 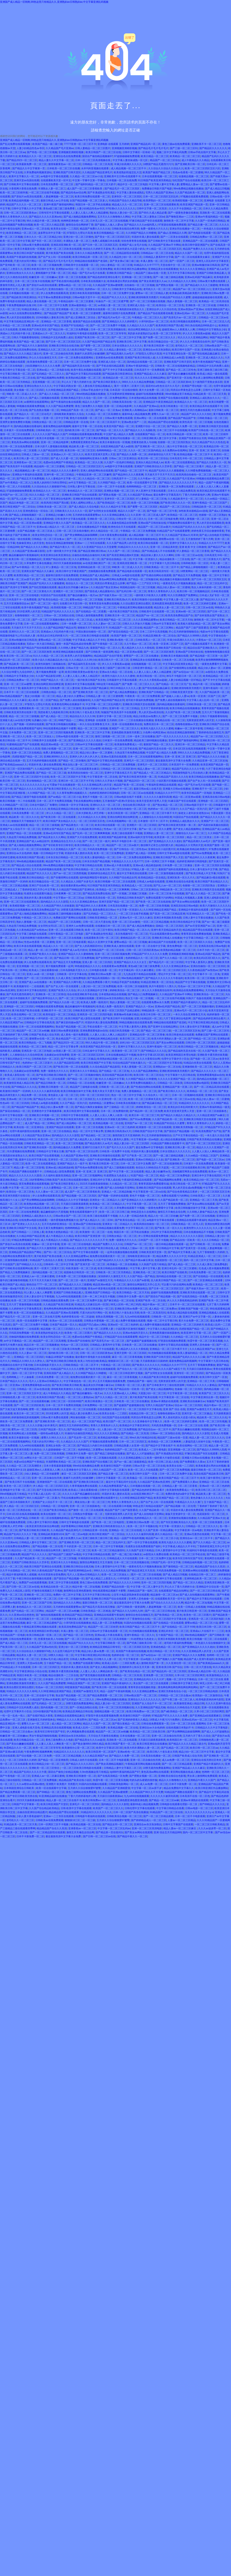 What do you see at coordinates (55, 732) in the screenshot?
I see `亚洲一区二区三区四区视频免费` at bounding box center [55, 732].